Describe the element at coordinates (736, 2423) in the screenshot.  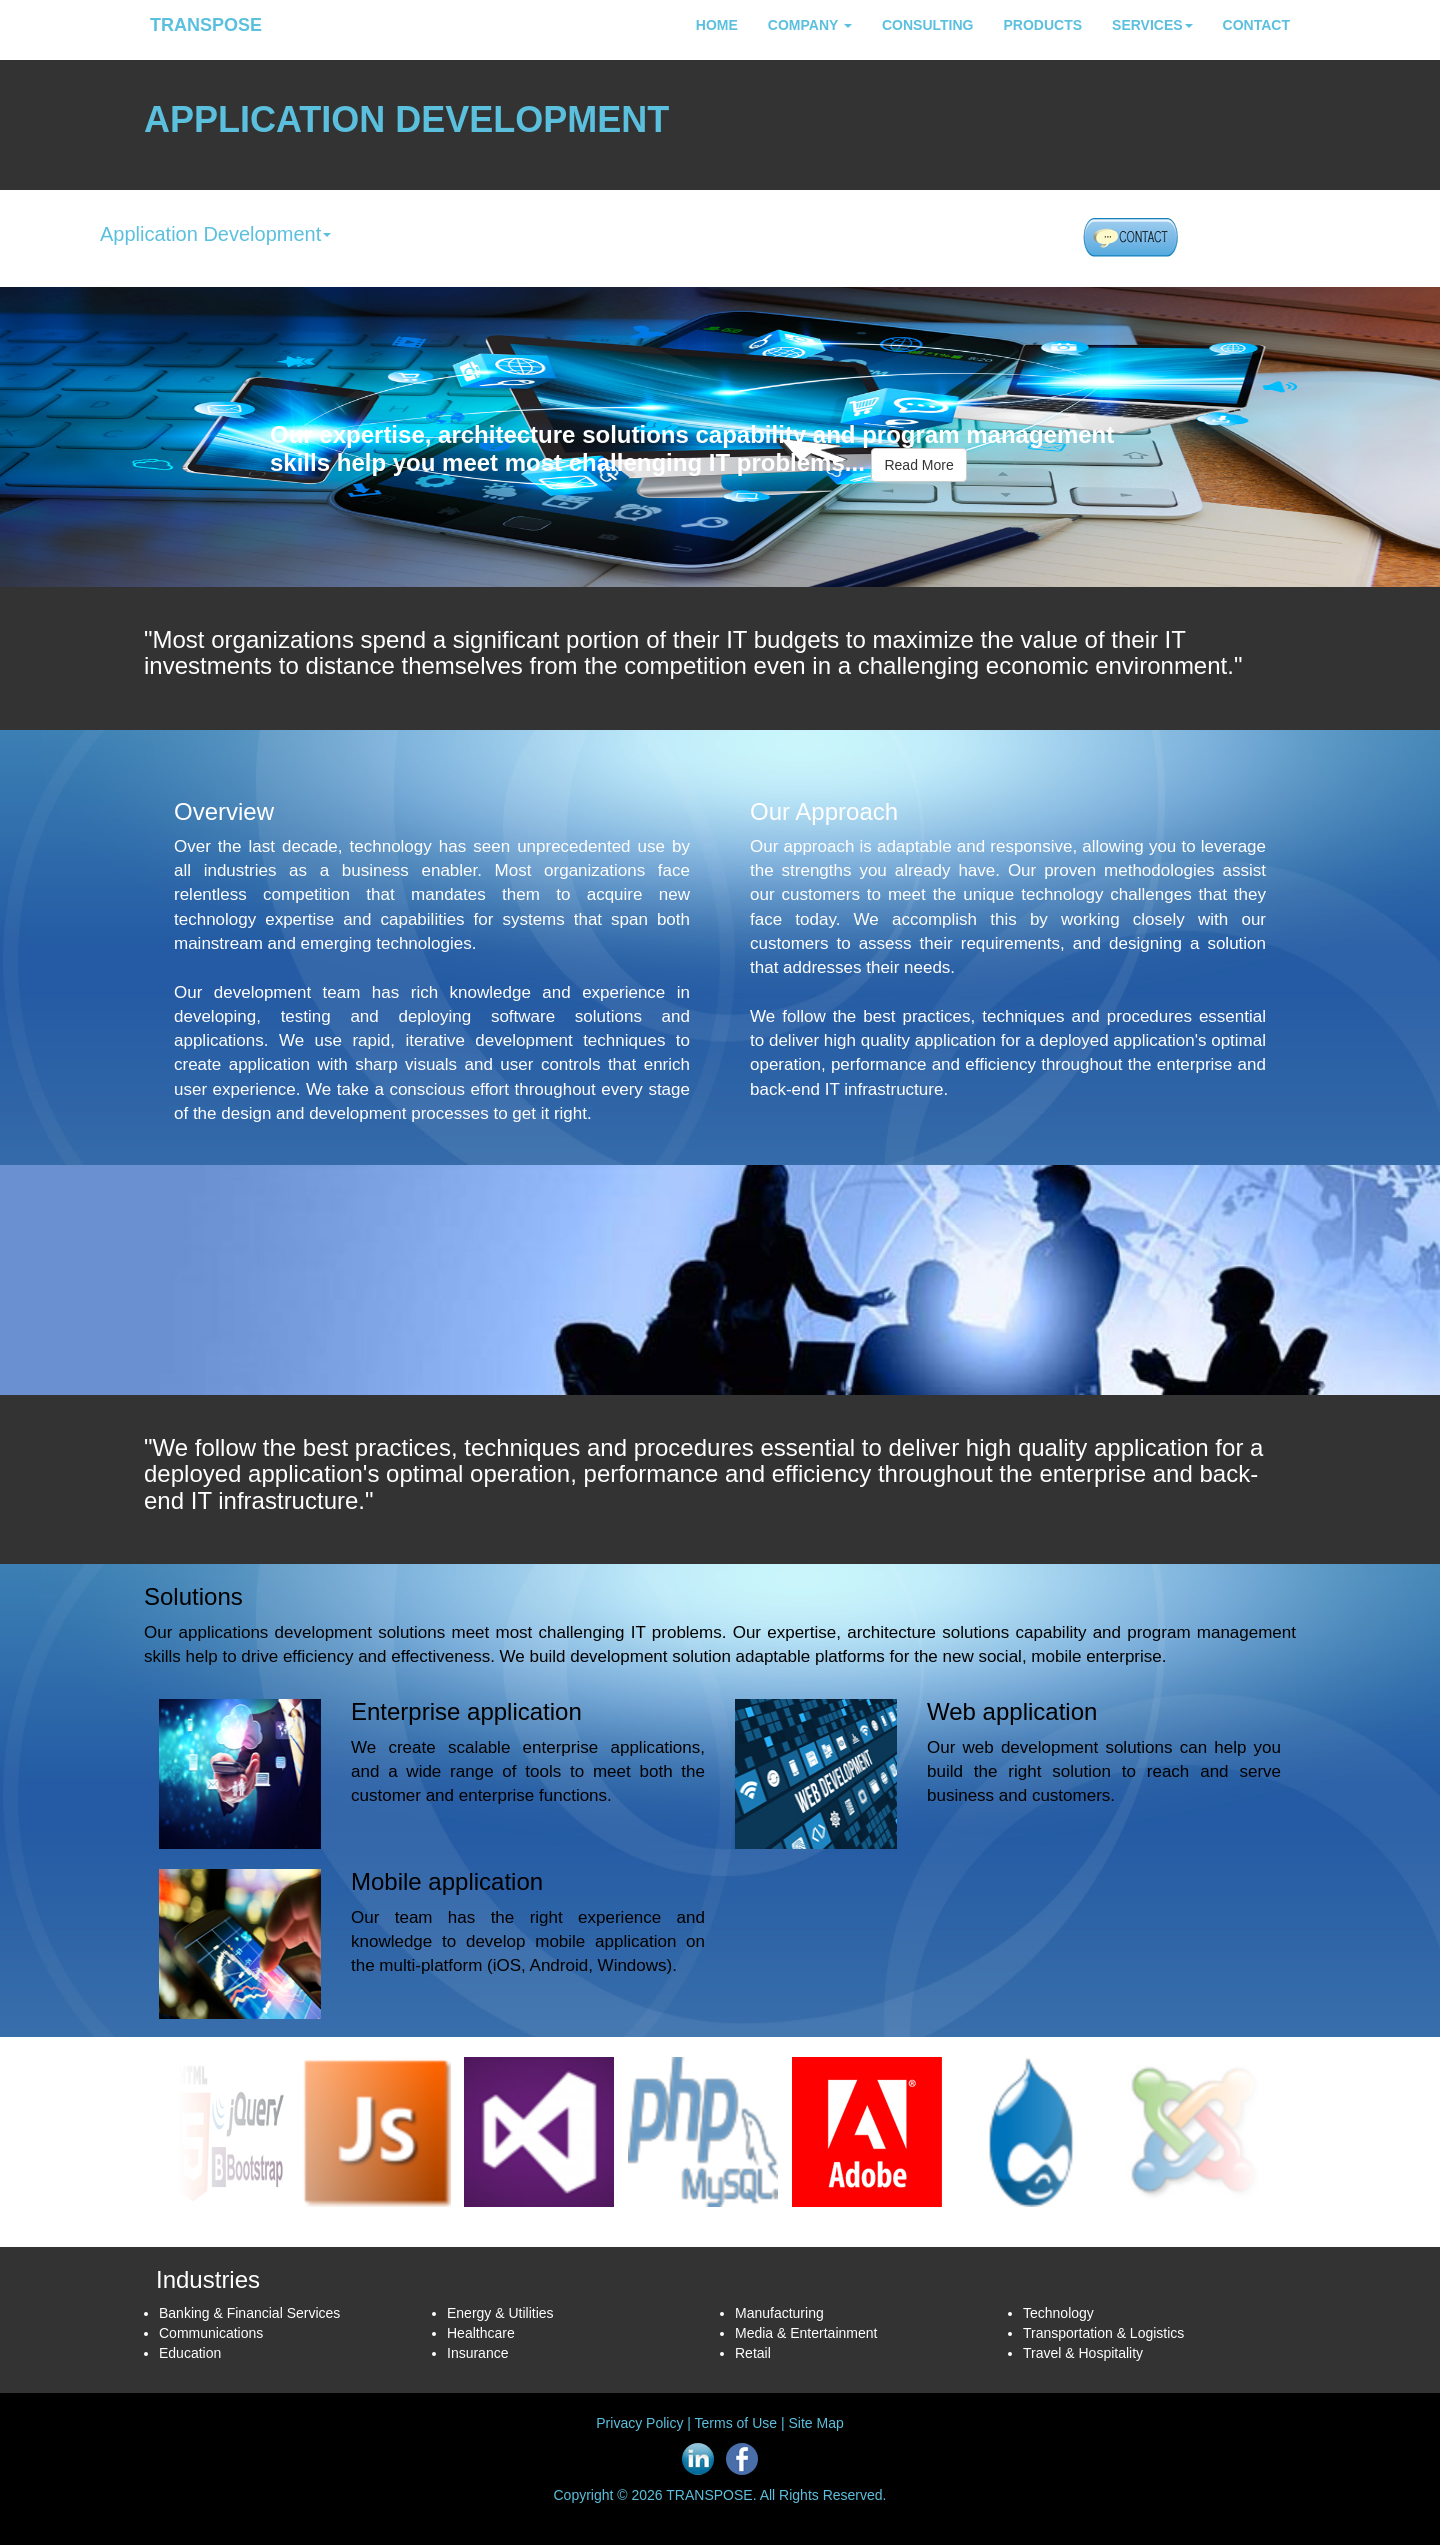
I see `Terms of Use` at that location.